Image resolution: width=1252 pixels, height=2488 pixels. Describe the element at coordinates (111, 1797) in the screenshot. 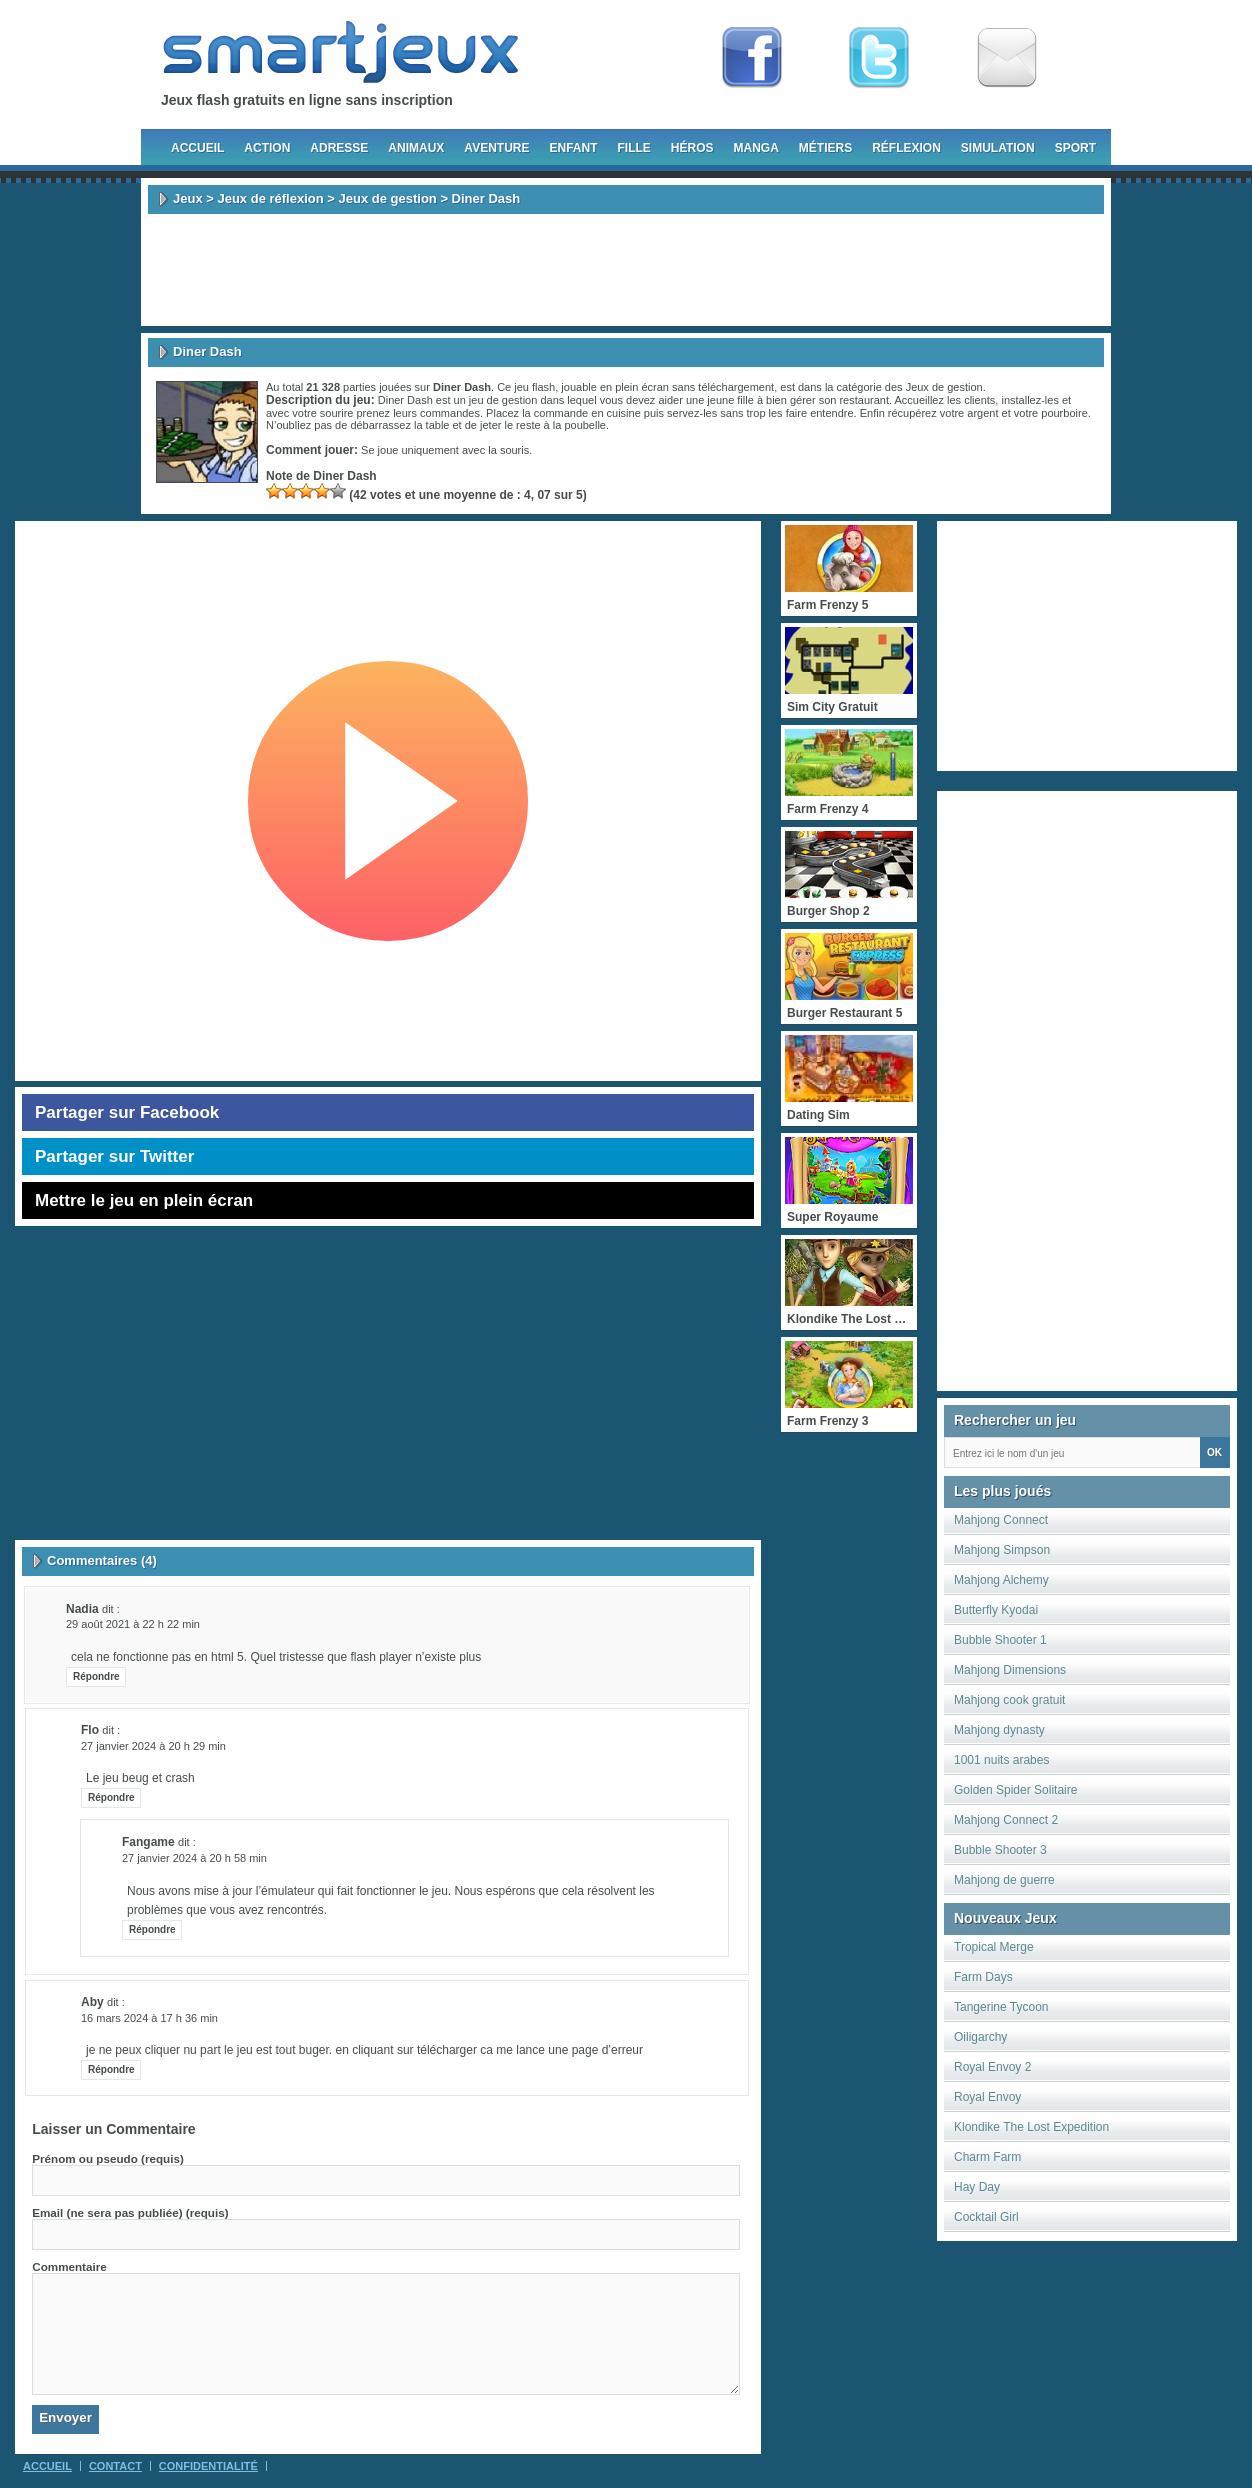

I see `Répondre [Répondre à Flo]` at that location.